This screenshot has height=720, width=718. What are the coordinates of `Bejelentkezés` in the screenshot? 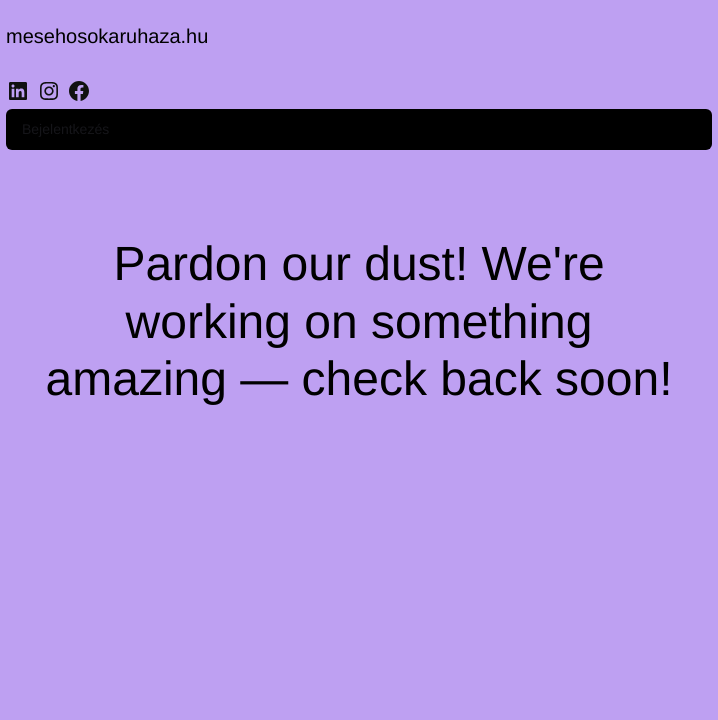 It's located at (645, 54).